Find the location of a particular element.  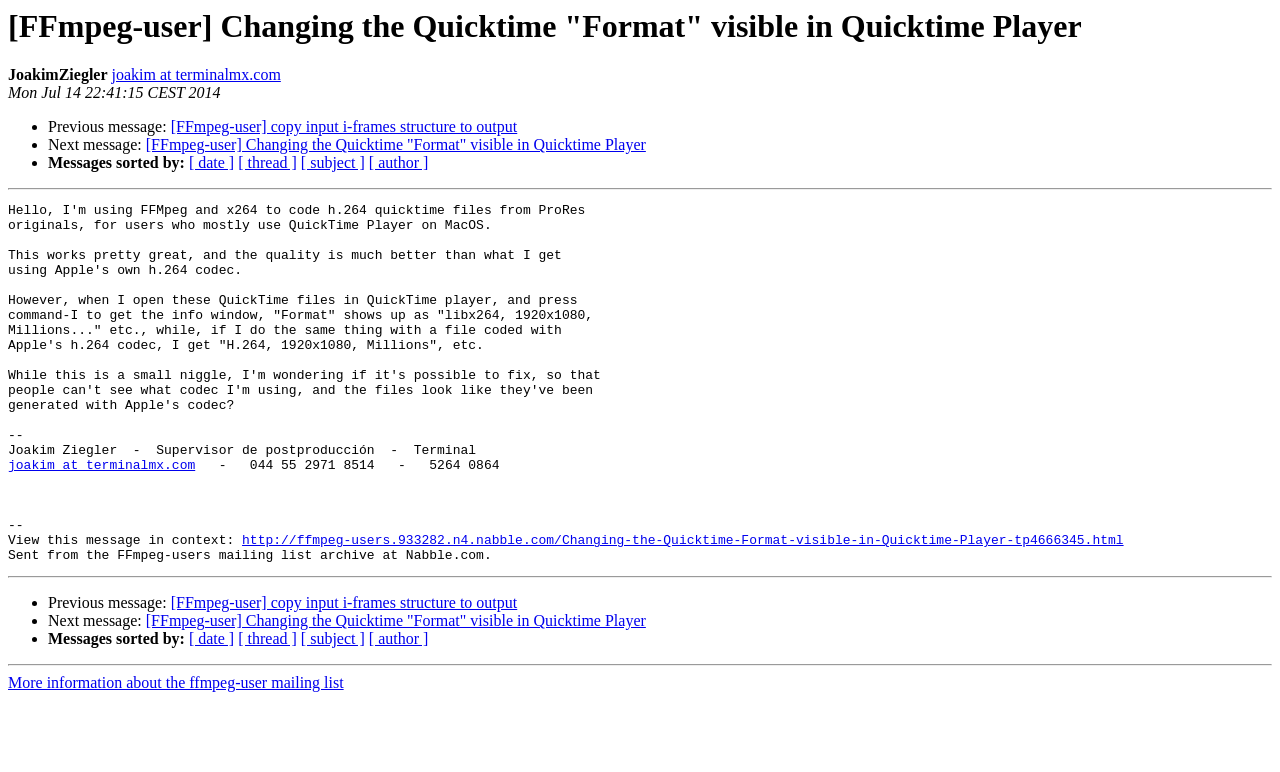

[ thread ] is located at coordinates (267, 162).